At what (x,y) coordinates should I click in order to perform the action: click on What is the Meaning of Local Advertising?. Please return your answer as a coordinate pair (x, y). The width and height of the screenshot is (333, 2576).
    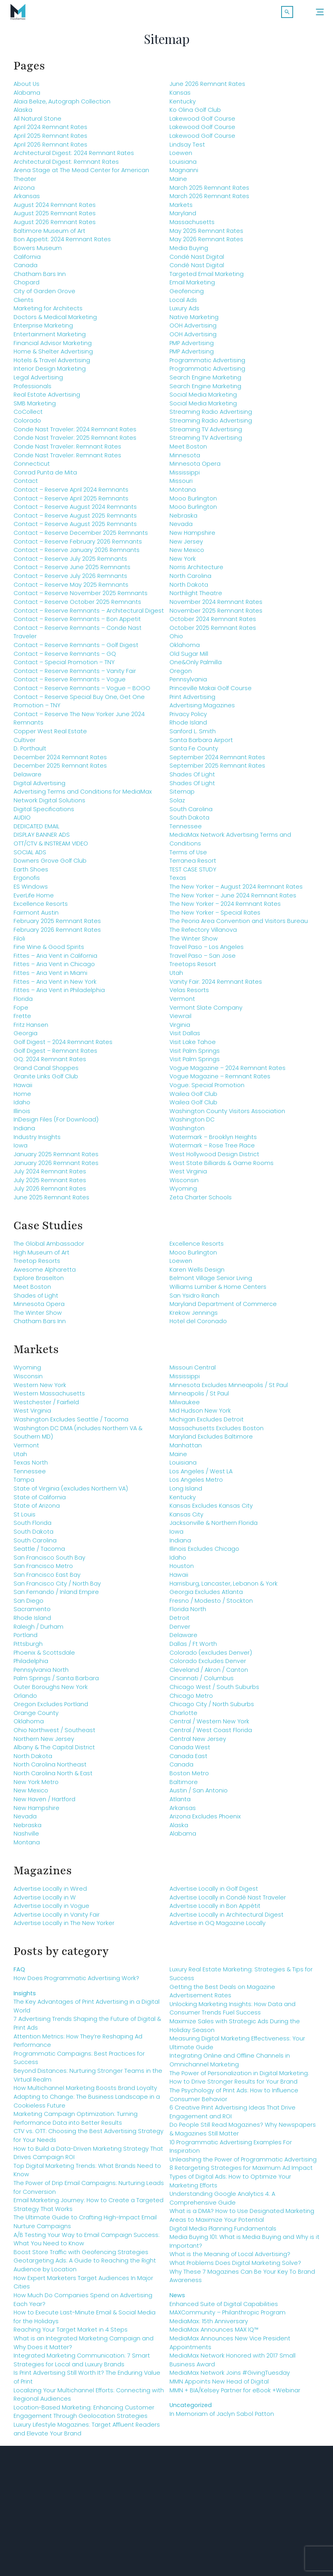
    Looking at the image, I should click on (229, 2258).